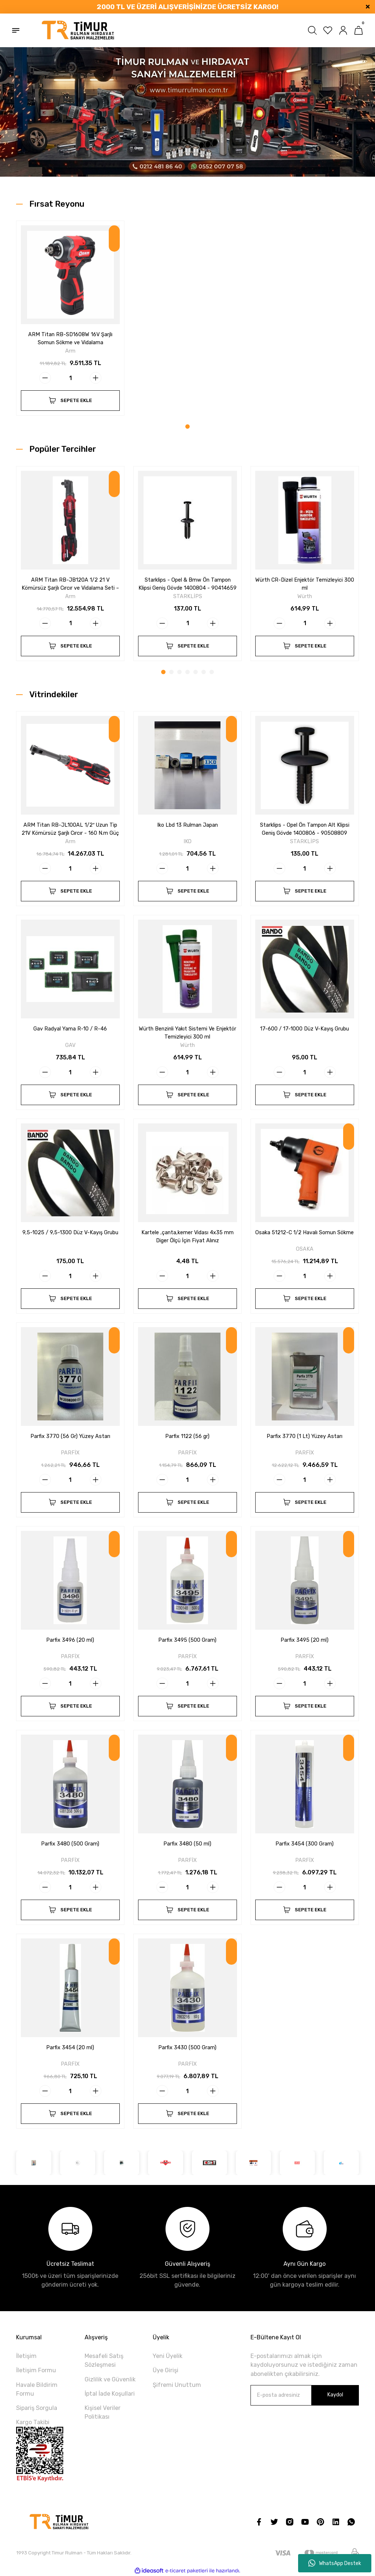  I want to click on [Decrease Quantity], so click(45, 378).